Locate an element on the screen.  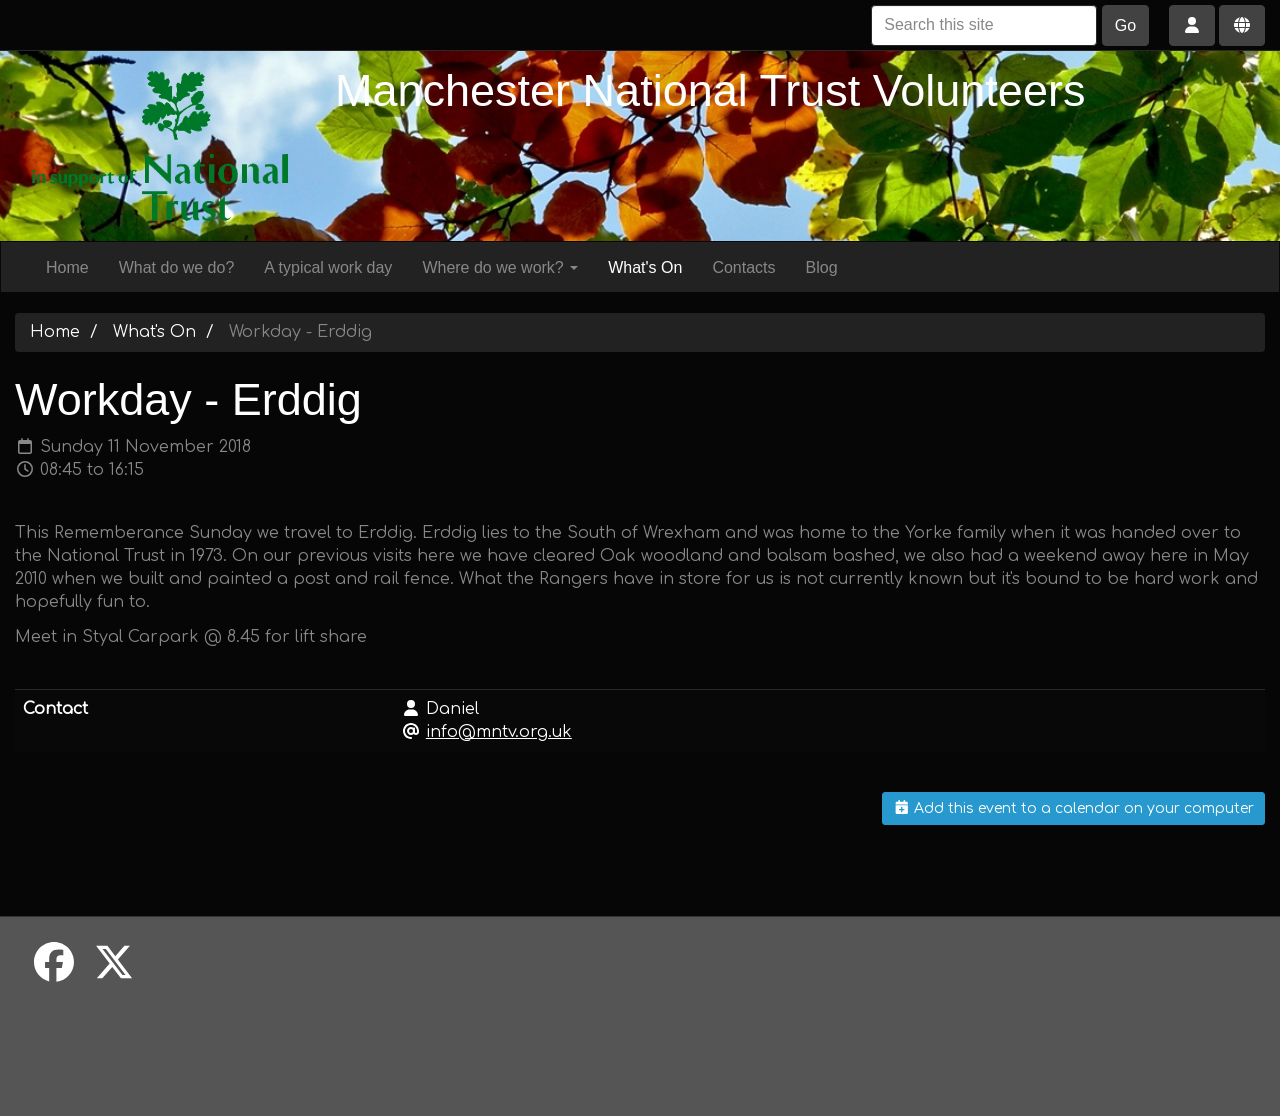
What's On is located at coordinates (645, 267).